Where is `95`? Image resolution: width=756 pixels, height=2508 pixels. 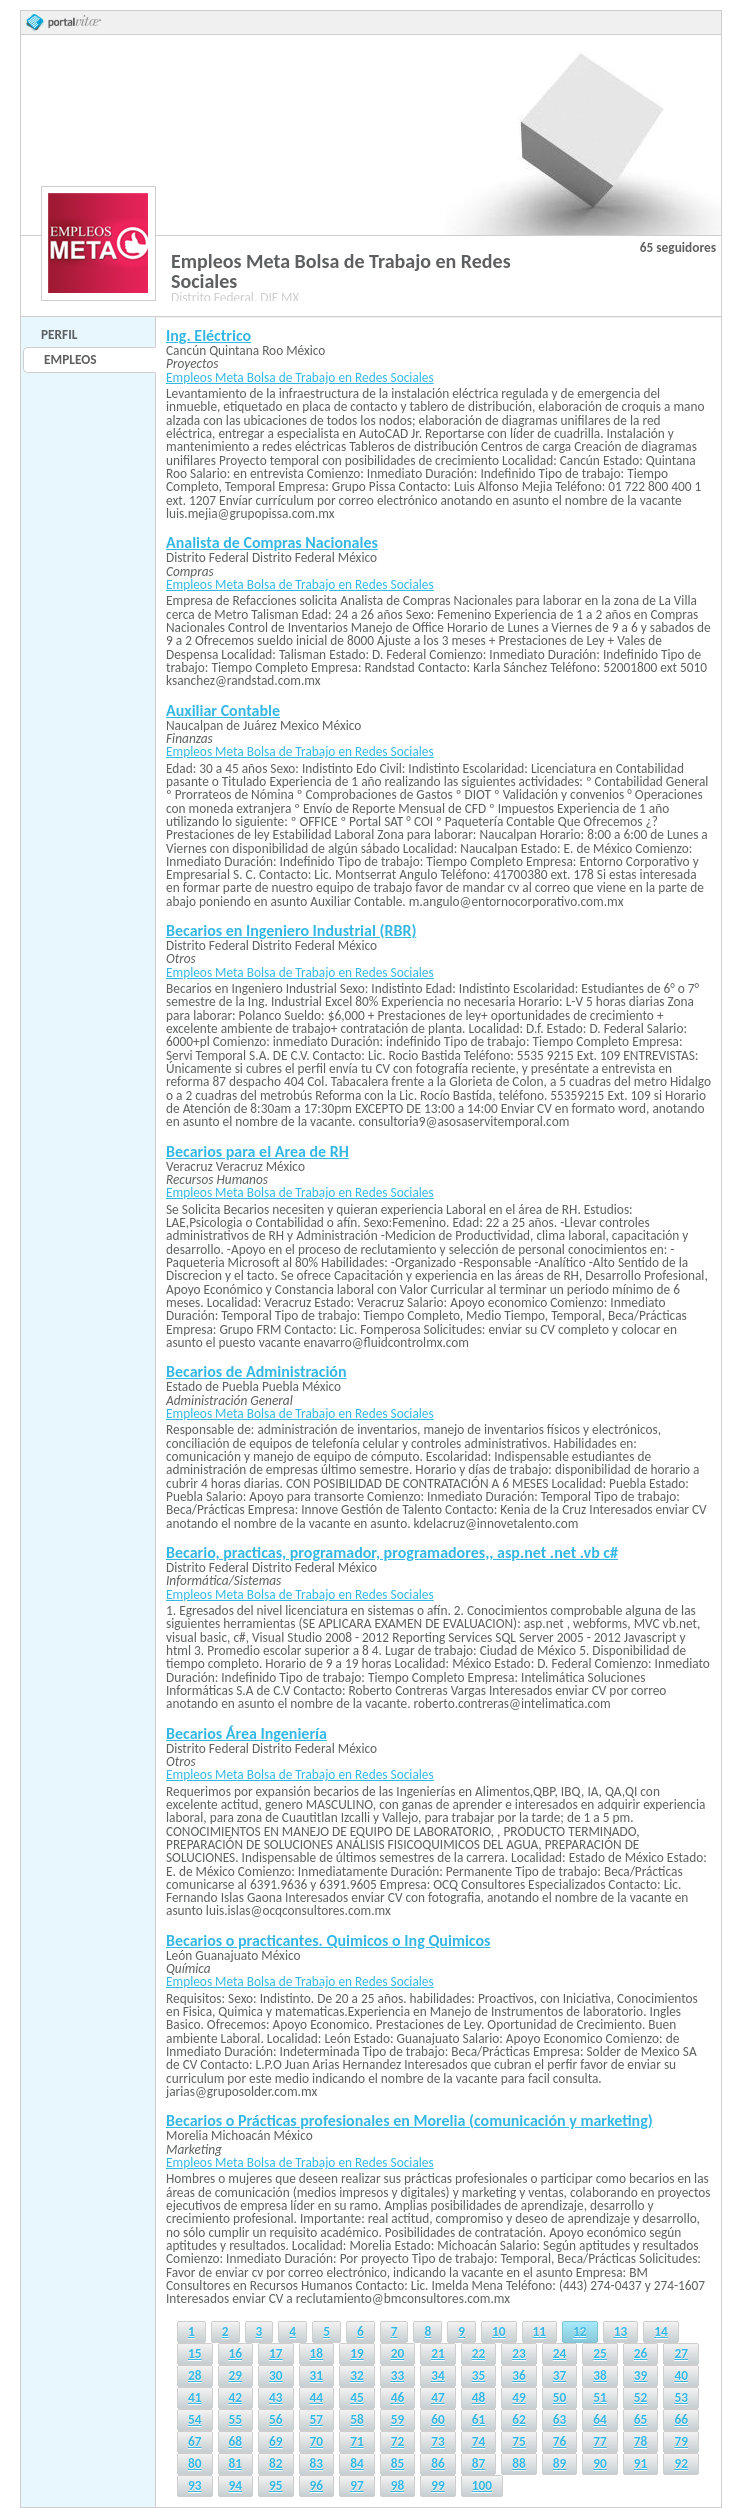
95 is located at coordinates (276, 2485).